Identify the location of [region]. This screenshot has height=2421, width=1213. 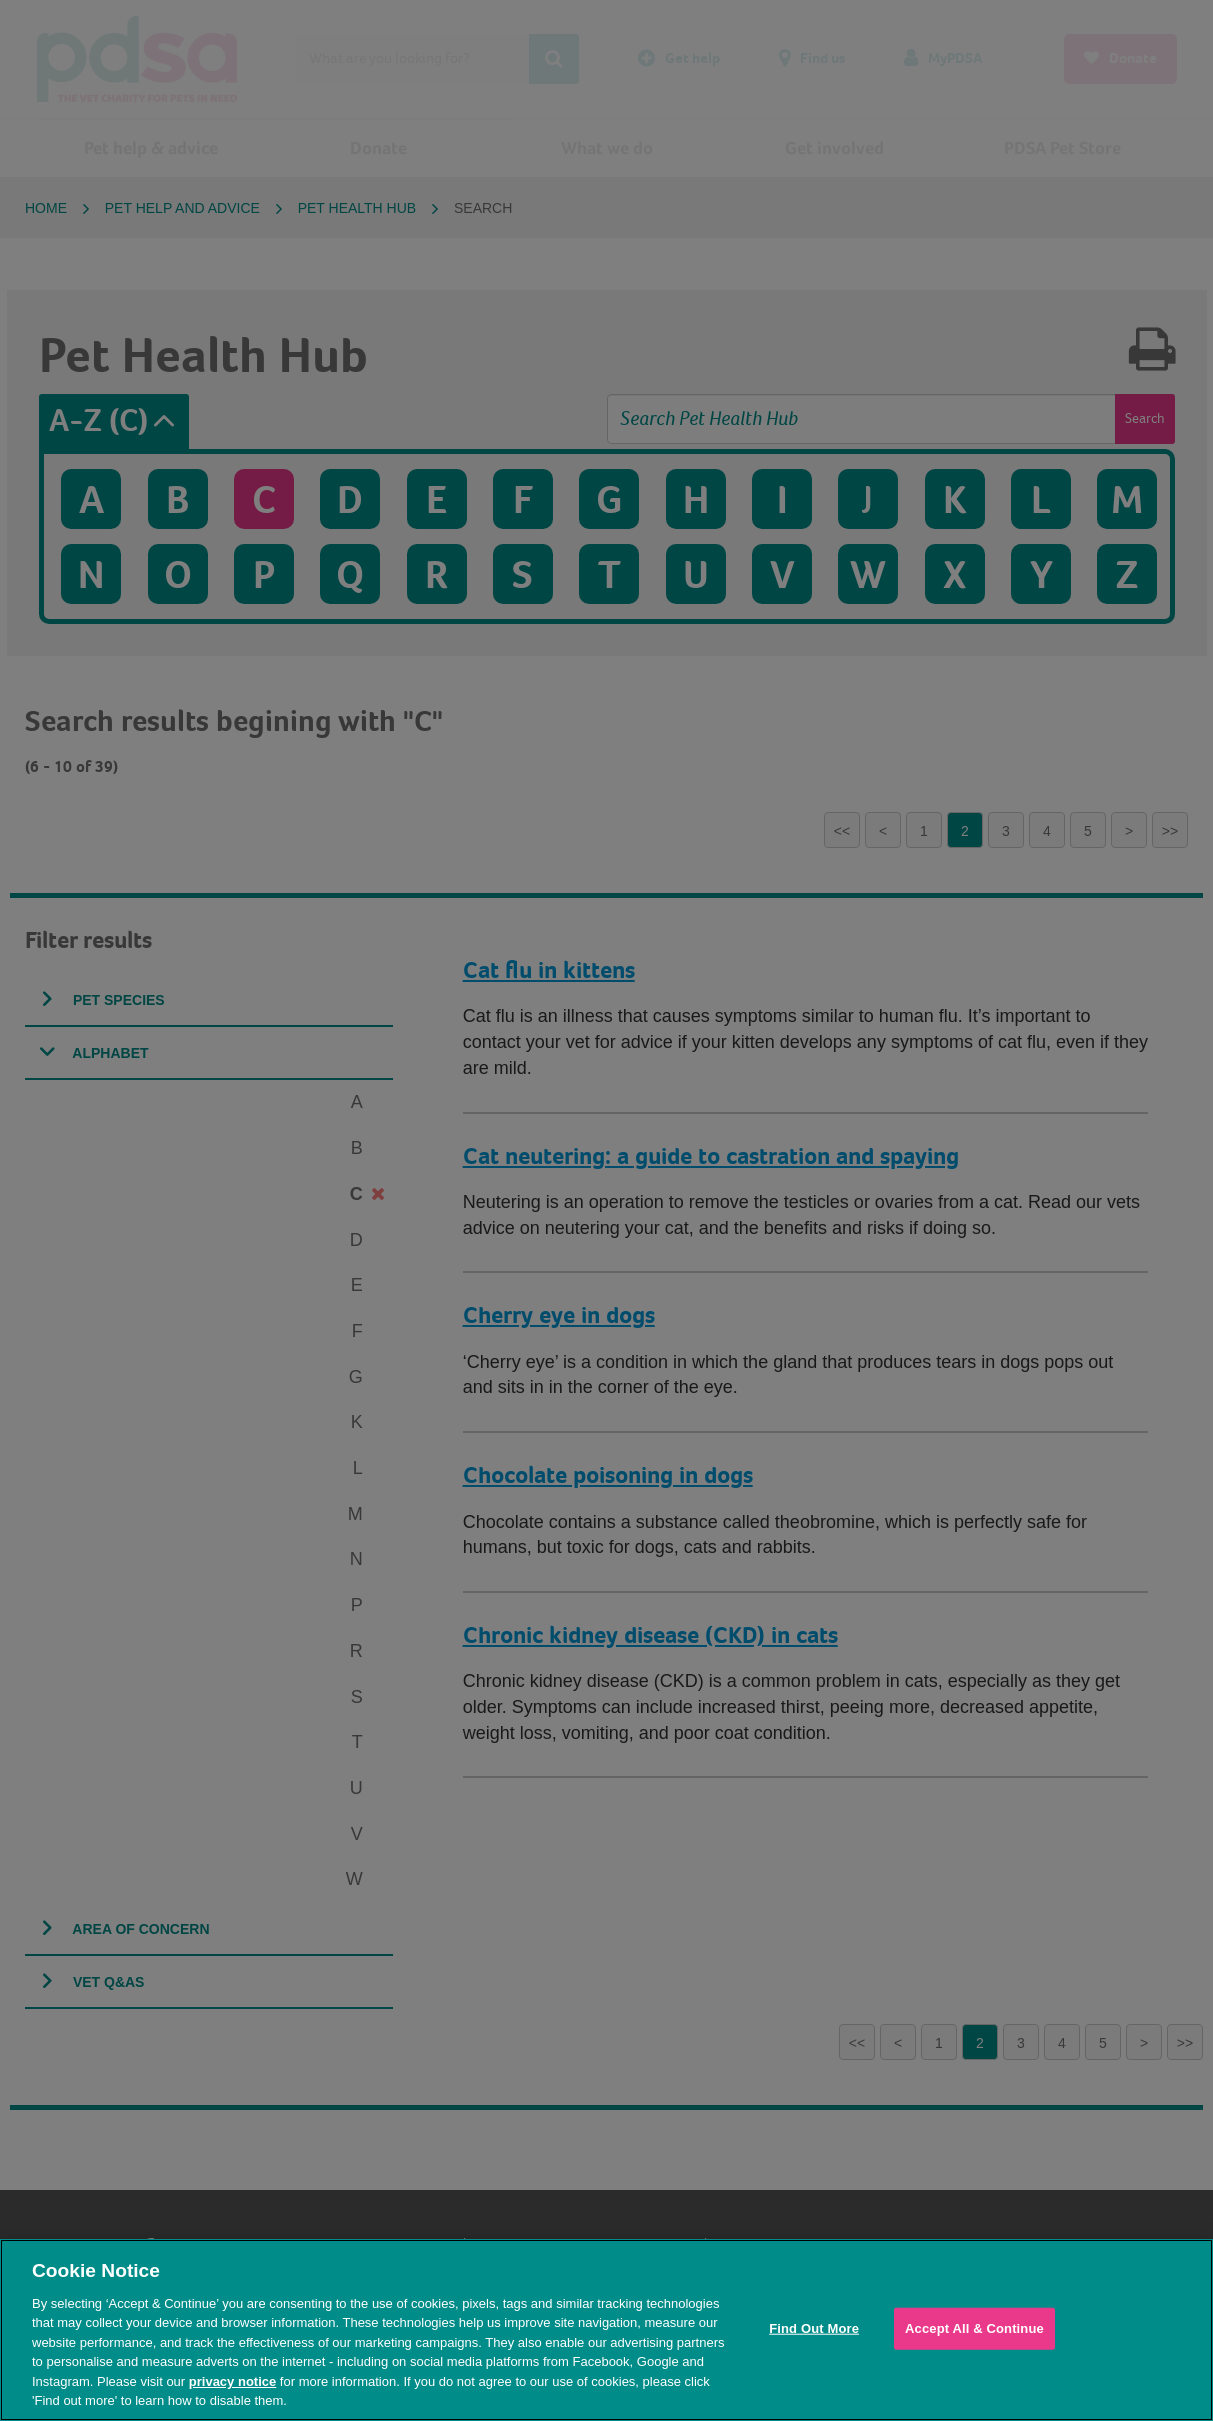
(606, 2330).